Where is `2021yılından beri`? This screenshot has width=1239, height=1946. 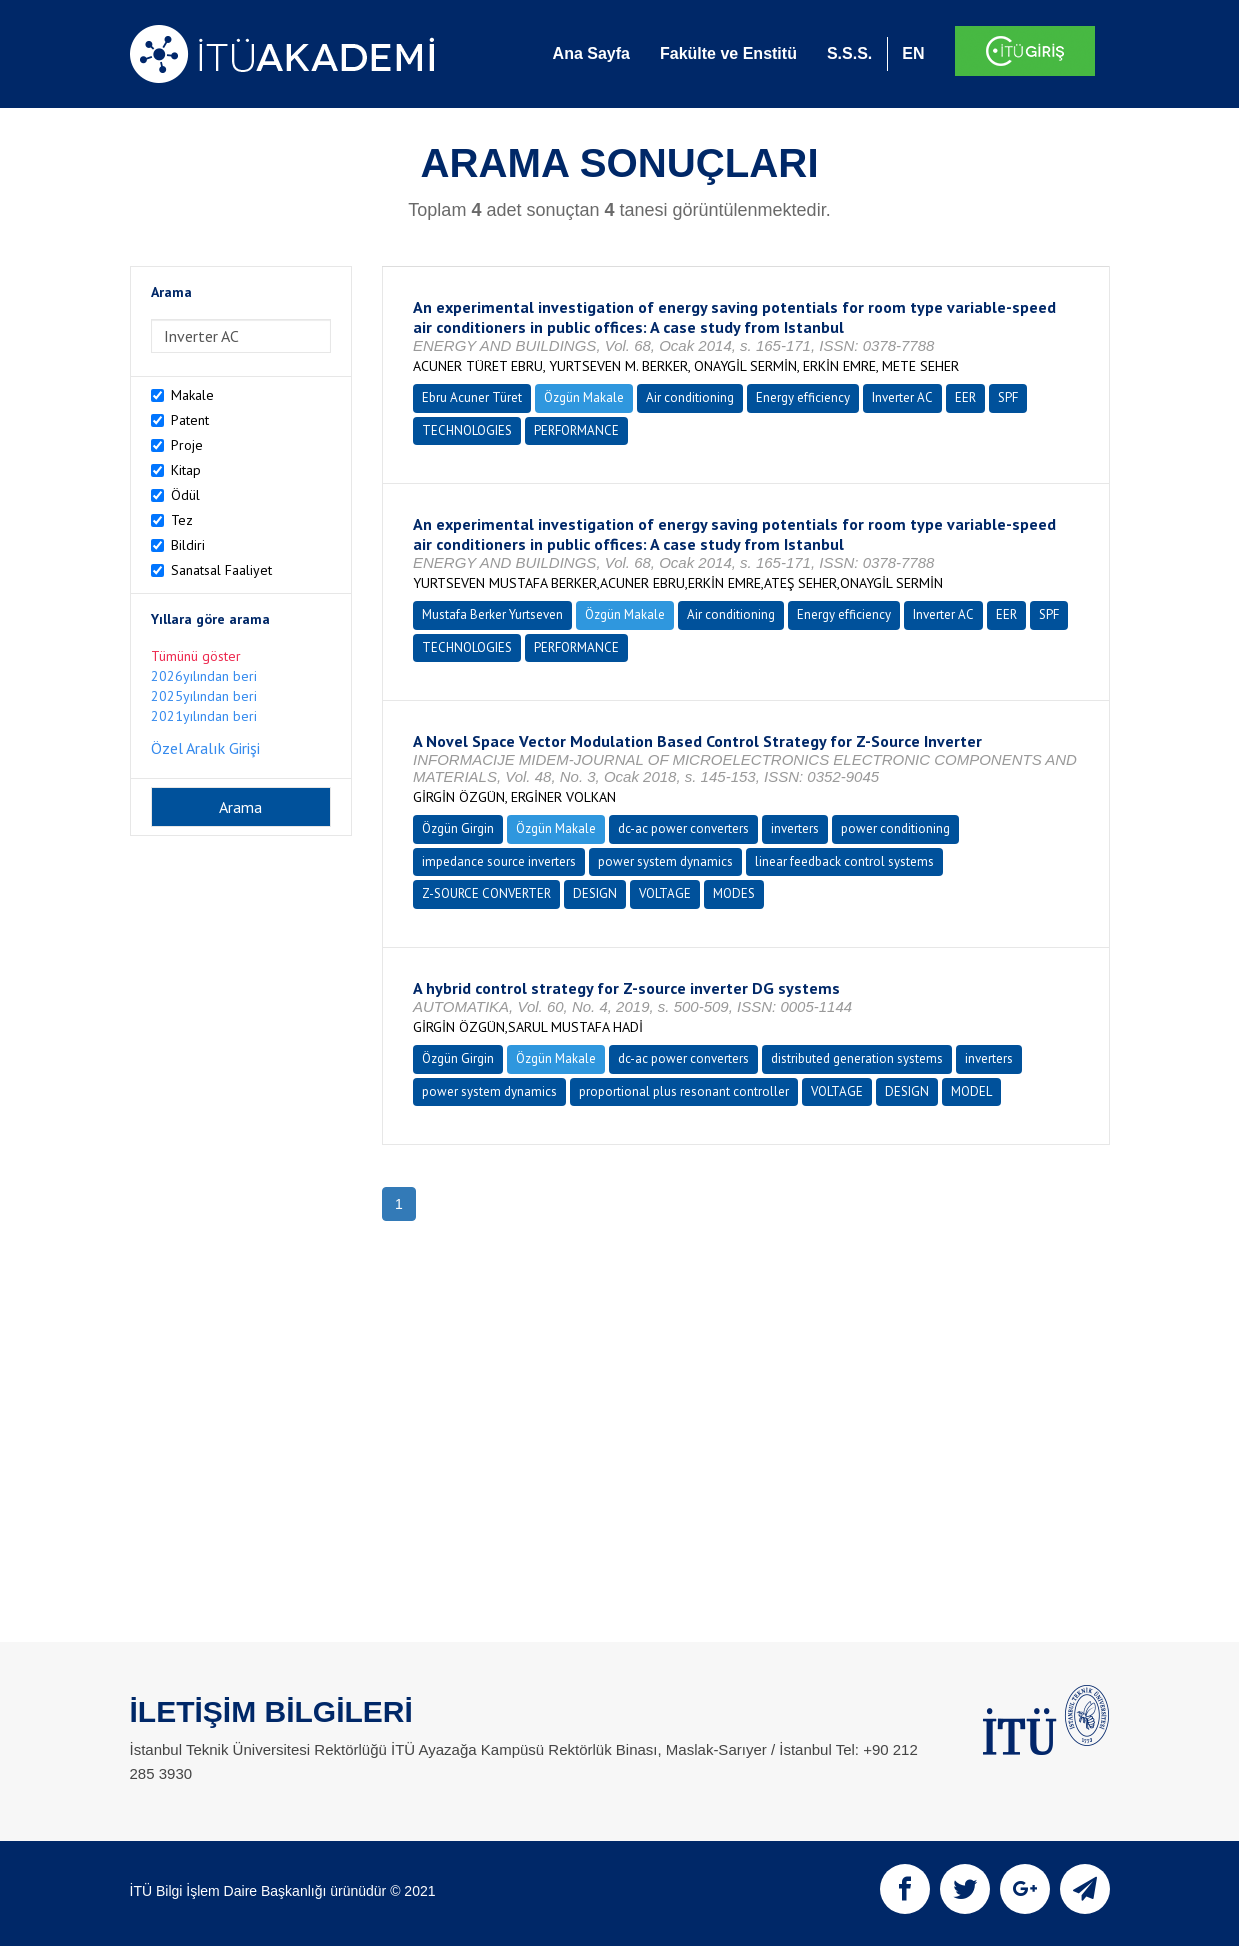 2021yılından beri is located at coordinates (204, 716).